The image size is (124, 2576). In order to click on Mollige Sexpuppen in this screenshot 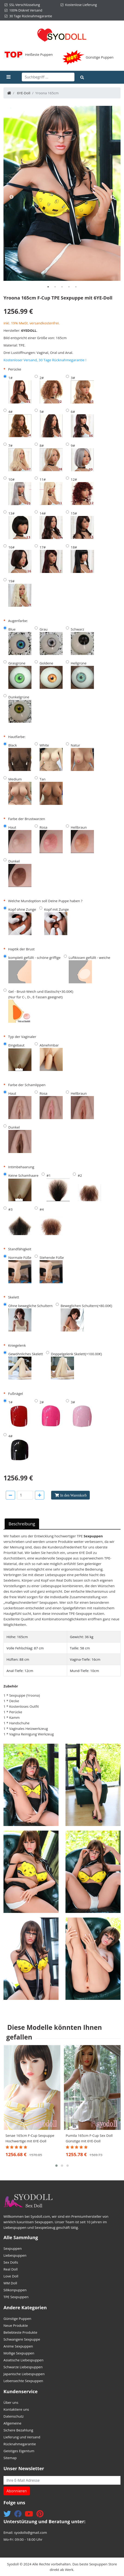, I will do `click(18, 2353)`.